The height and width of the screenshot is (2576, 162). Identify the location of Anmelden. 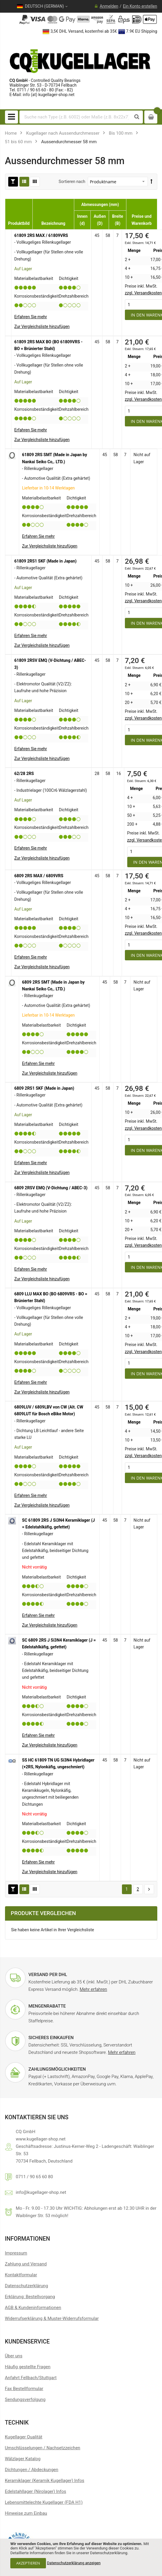
(109, 6).